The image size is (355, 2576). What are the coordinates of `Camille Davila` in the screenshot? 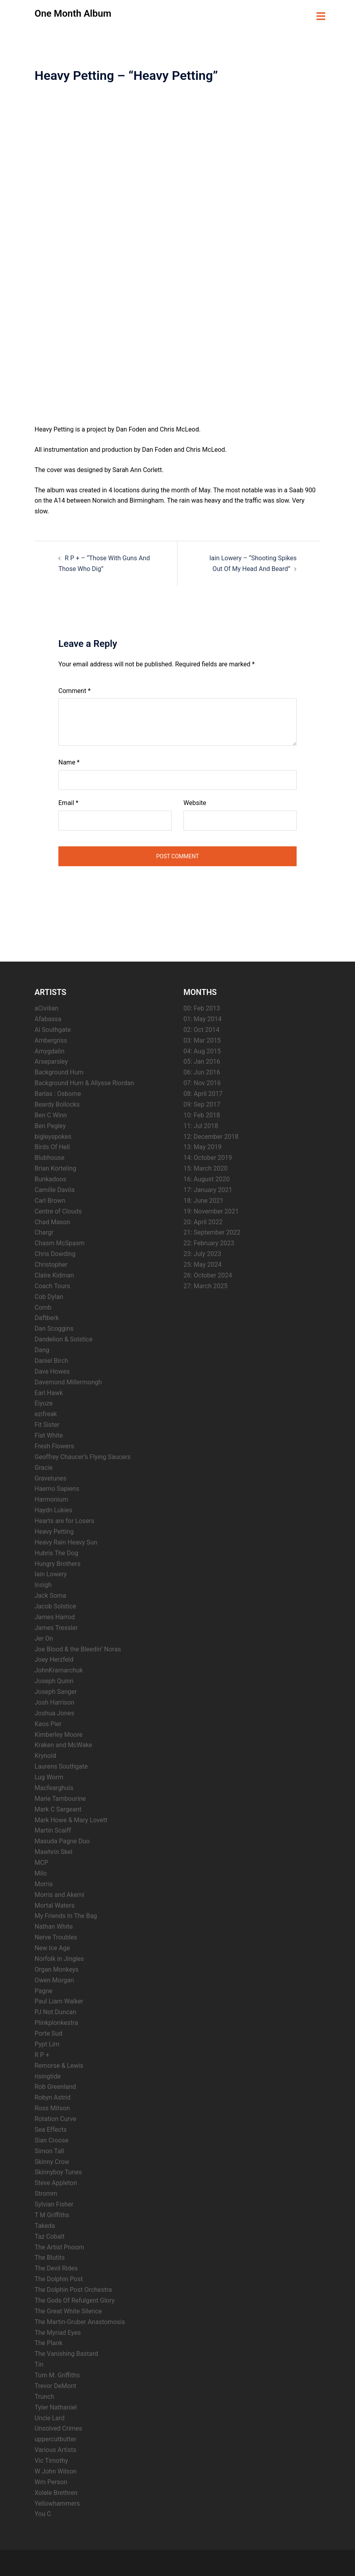 It's located at (55, 1189).